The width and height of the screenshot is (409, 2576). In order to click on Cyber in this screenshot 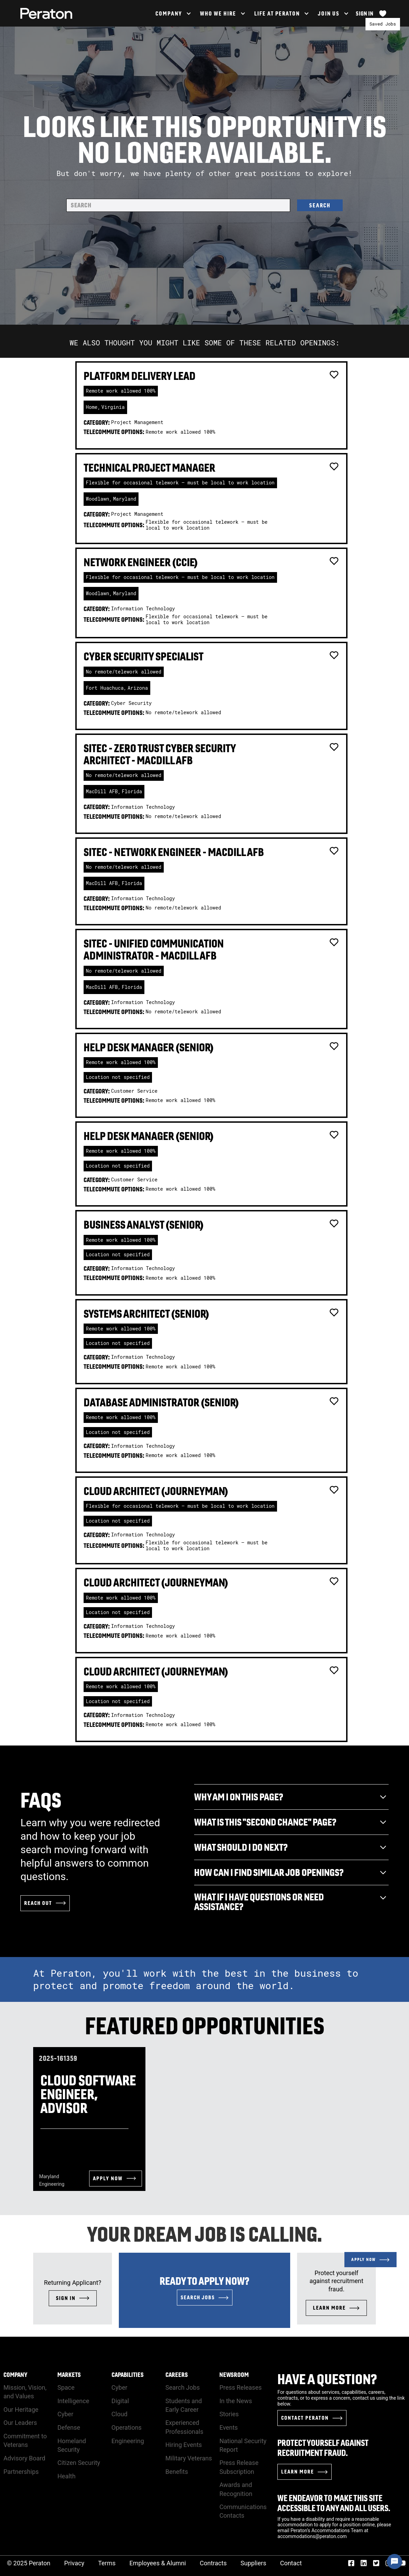, I will do `click(65, 2414)`.